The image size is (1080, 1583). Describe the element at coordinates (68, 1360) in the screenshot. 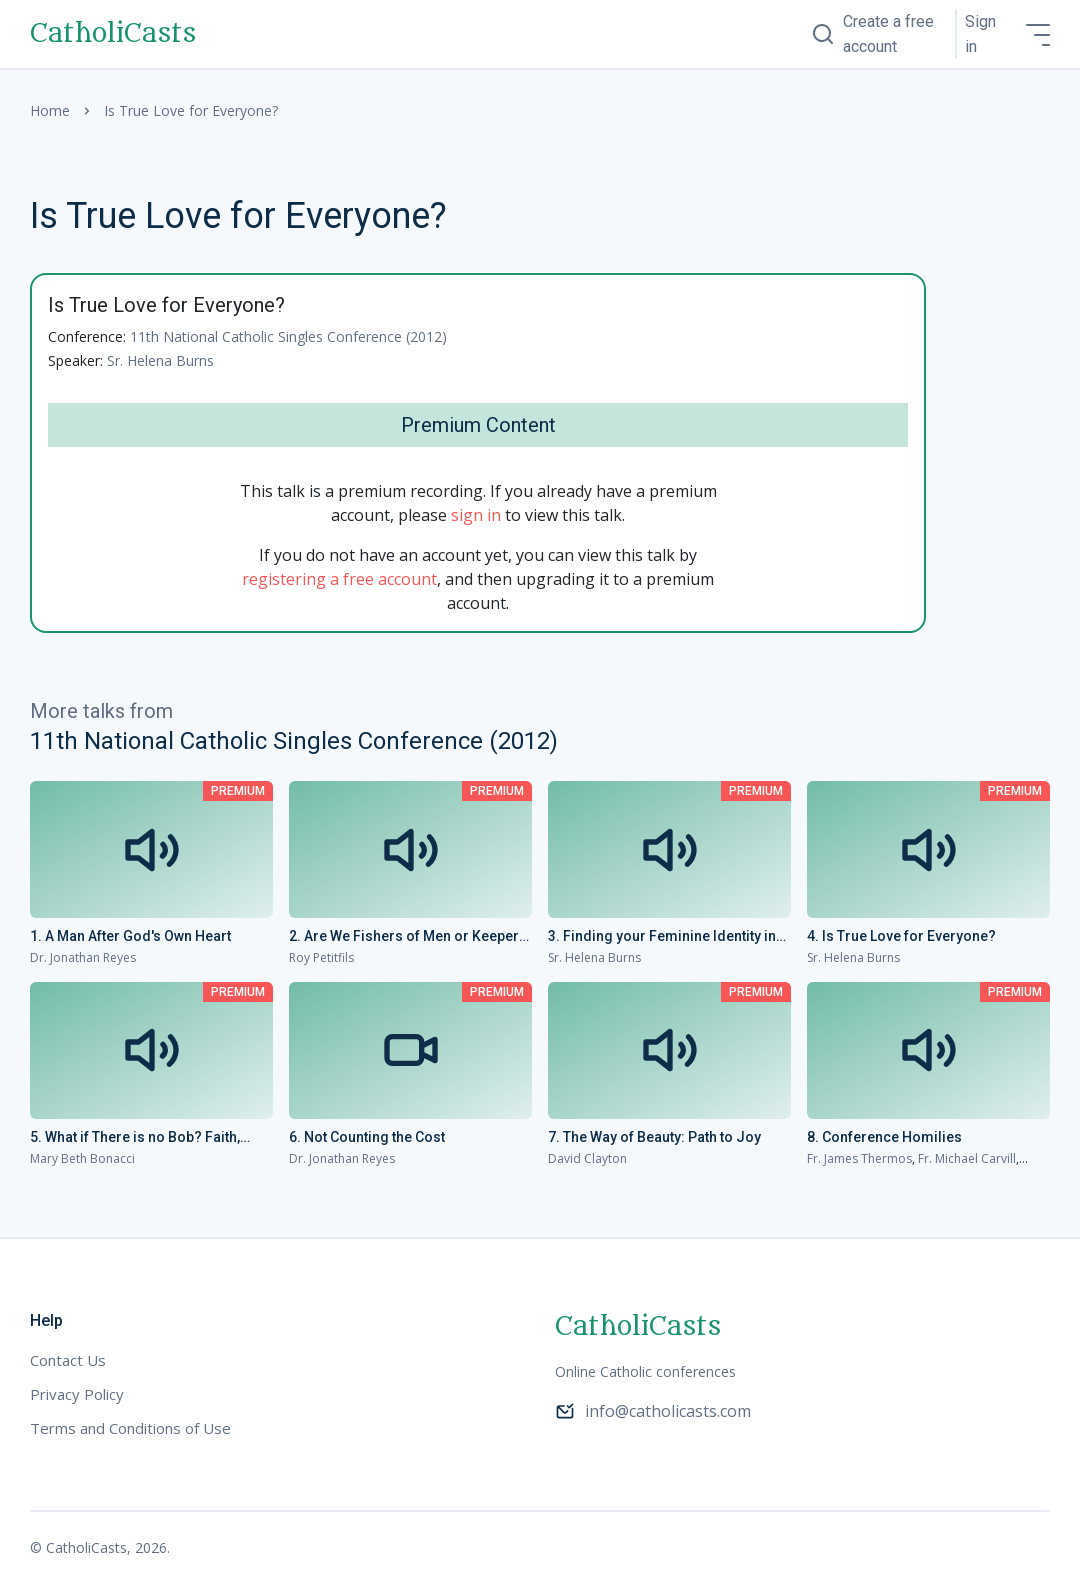

I see `Contact Us` at that location.